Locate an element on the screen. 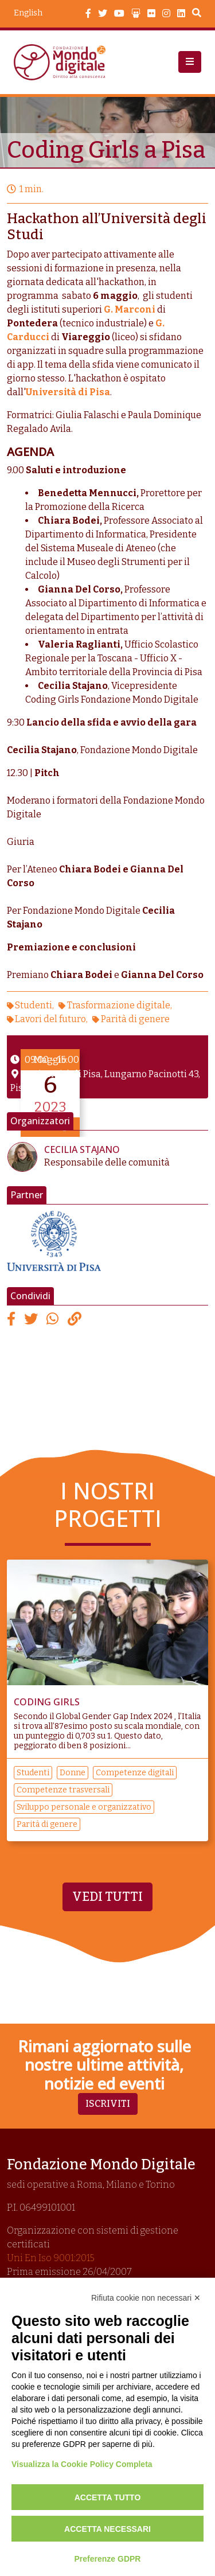 This screenshot has height=2576, width=215. English is located at coordinates (28, 13).